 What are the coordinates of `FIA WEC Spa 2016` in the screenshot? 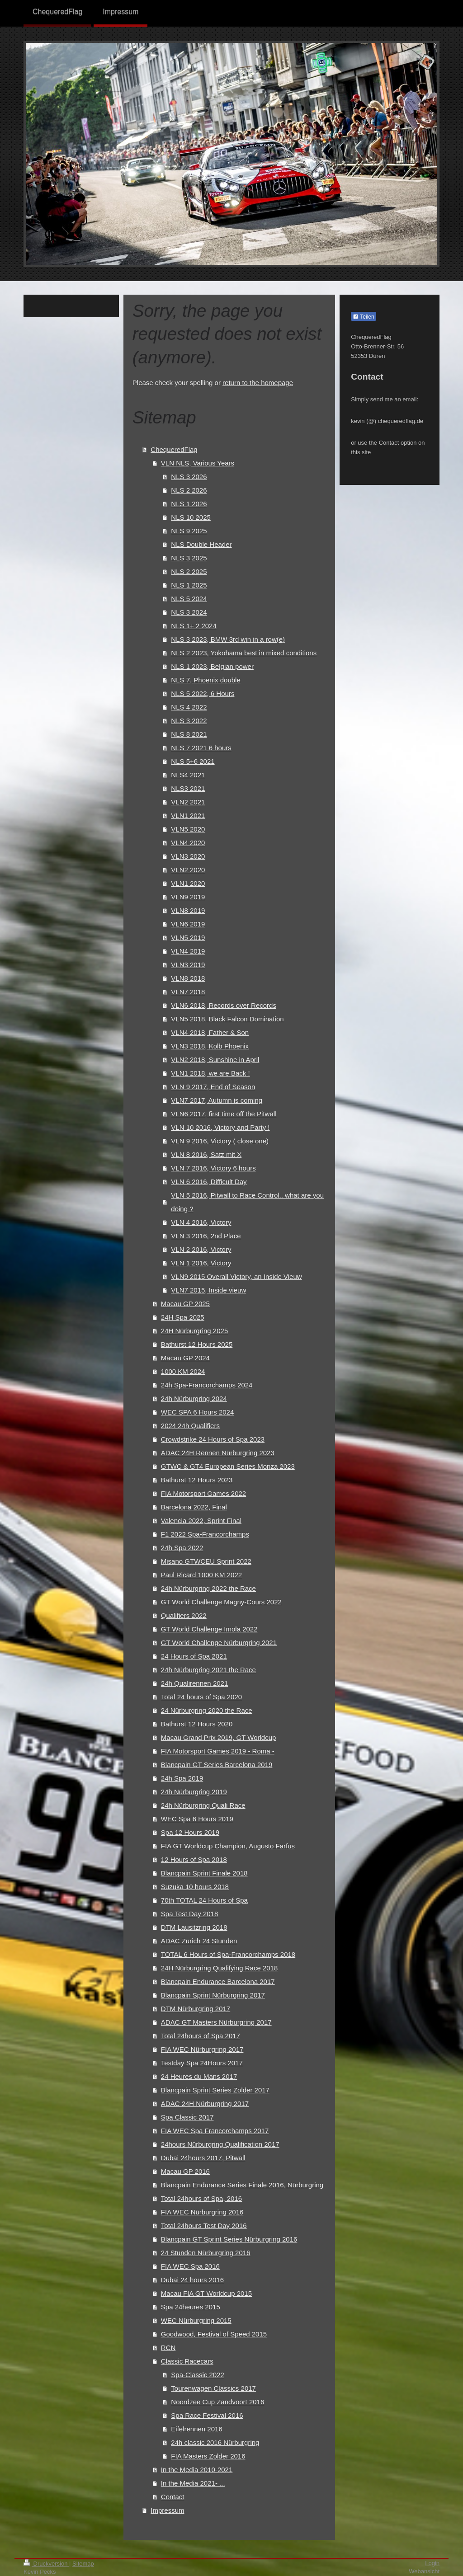 It's located at (190, 2266).